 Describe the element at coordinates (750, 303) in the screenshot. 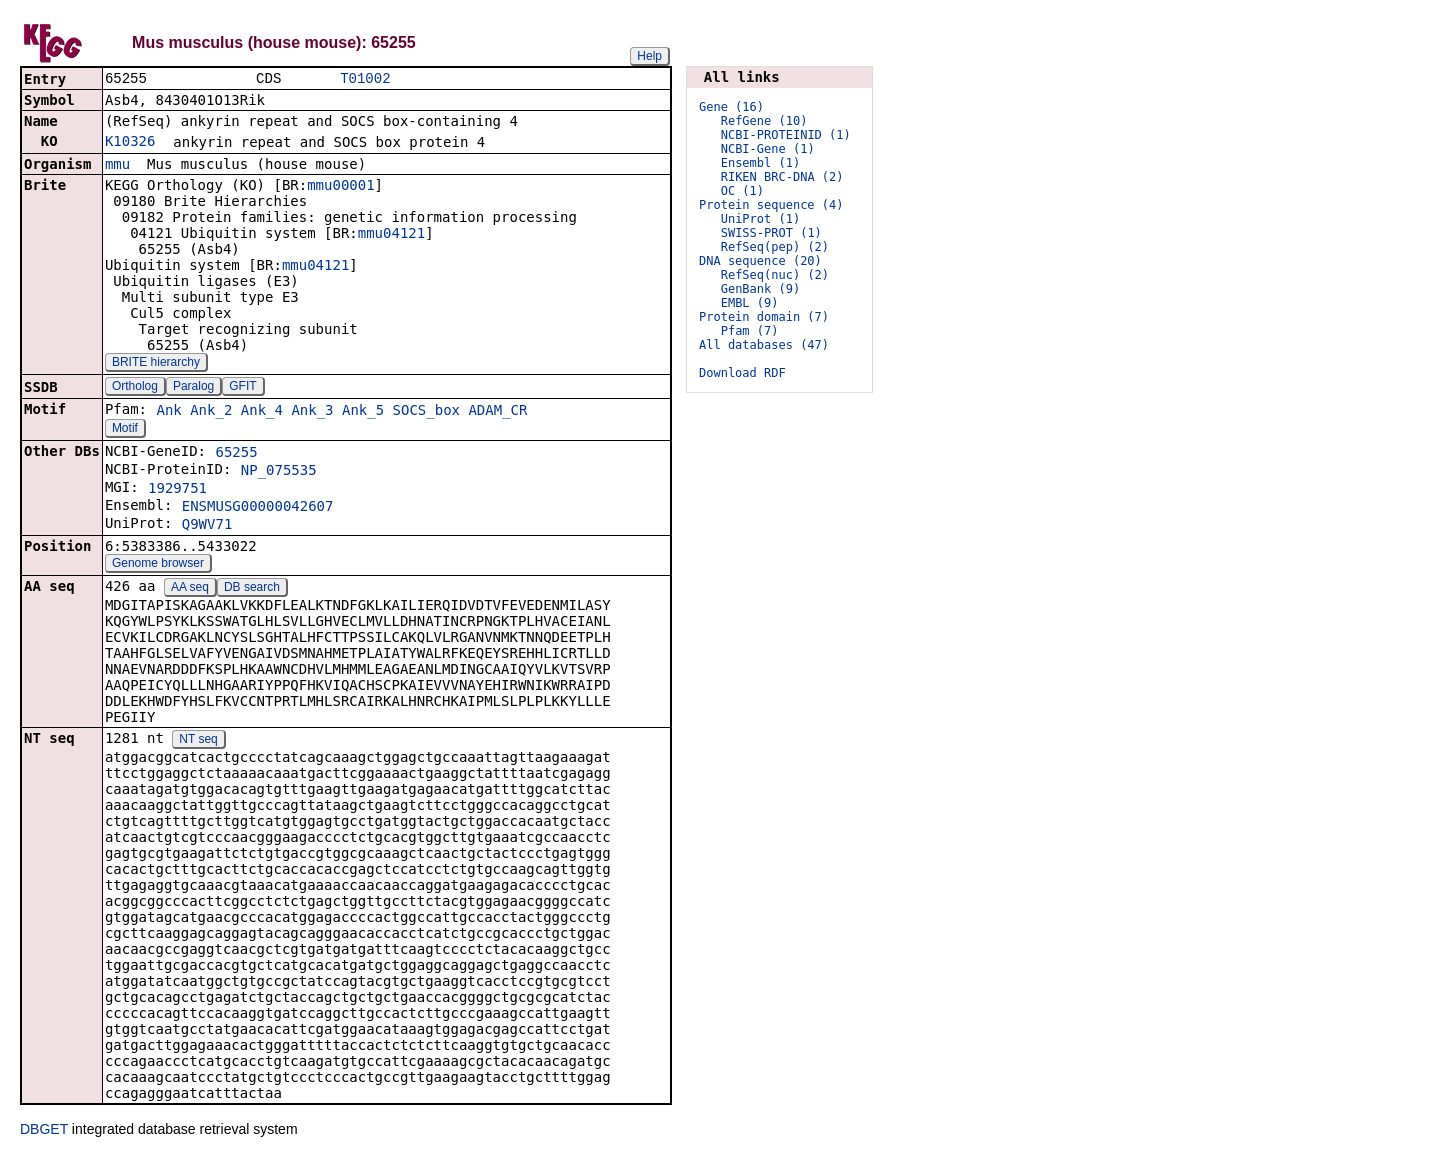

I see `EMBL (9)` at that location.